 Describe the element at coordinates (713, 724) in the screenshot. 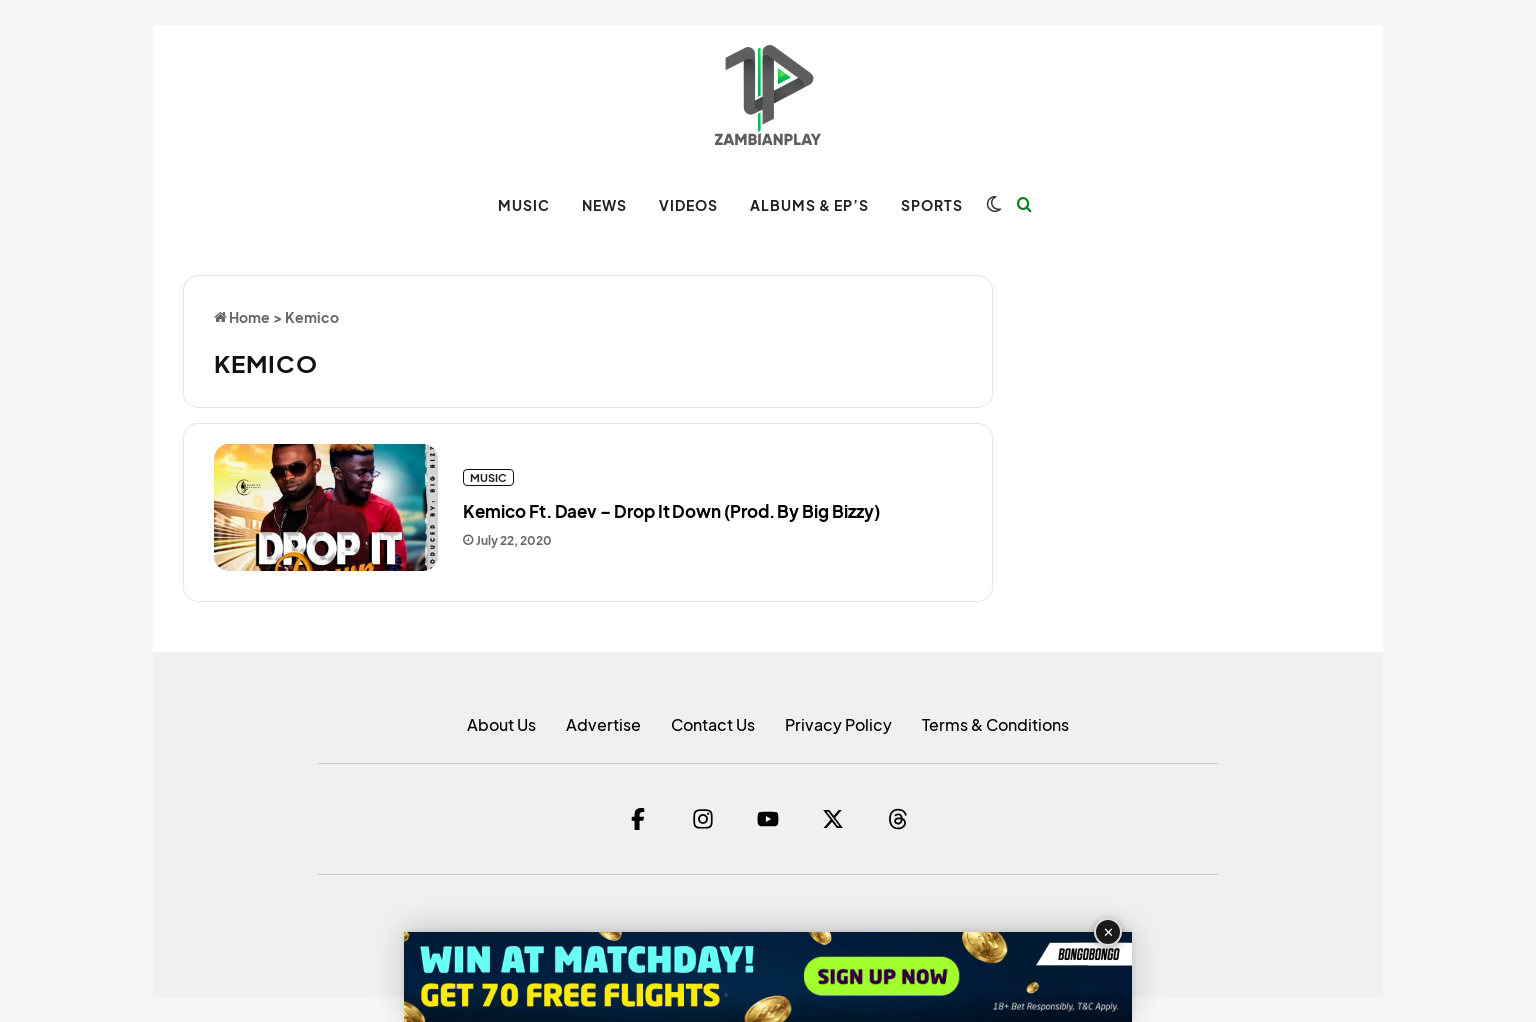

I see `Contact Us` at that location.